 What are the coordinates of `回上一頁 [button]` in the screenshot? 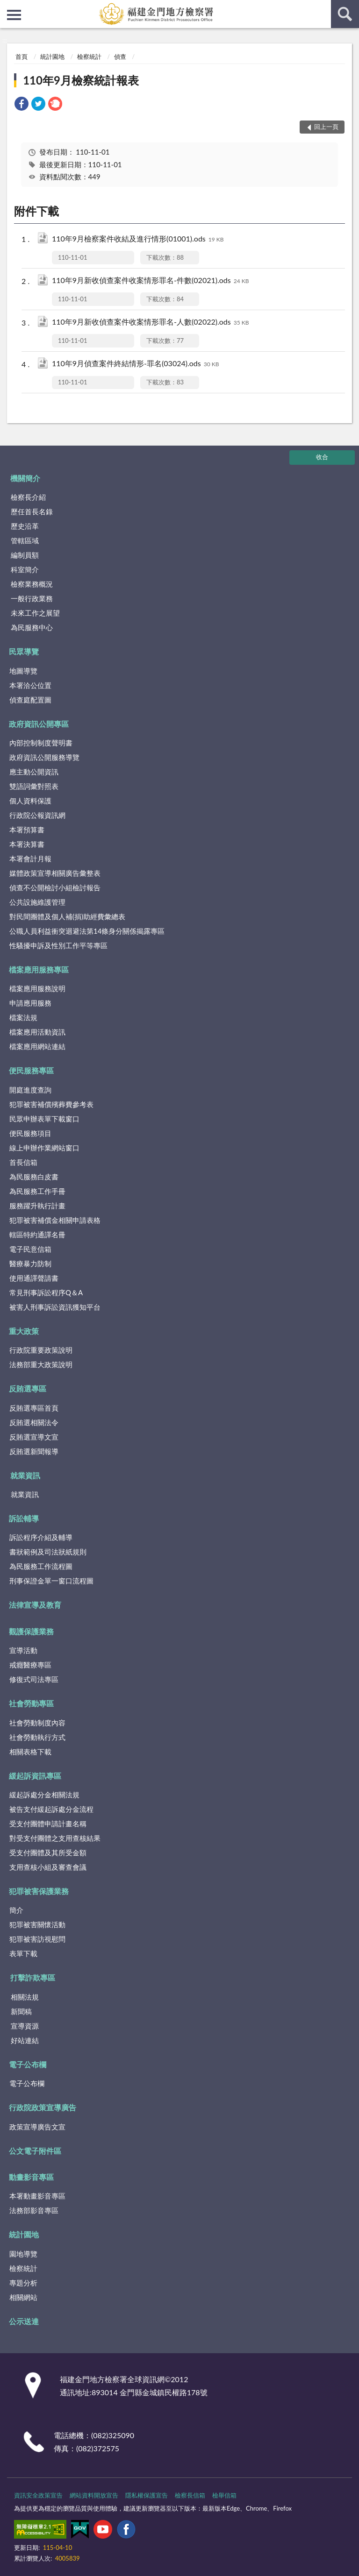 It's located at (326, 126).